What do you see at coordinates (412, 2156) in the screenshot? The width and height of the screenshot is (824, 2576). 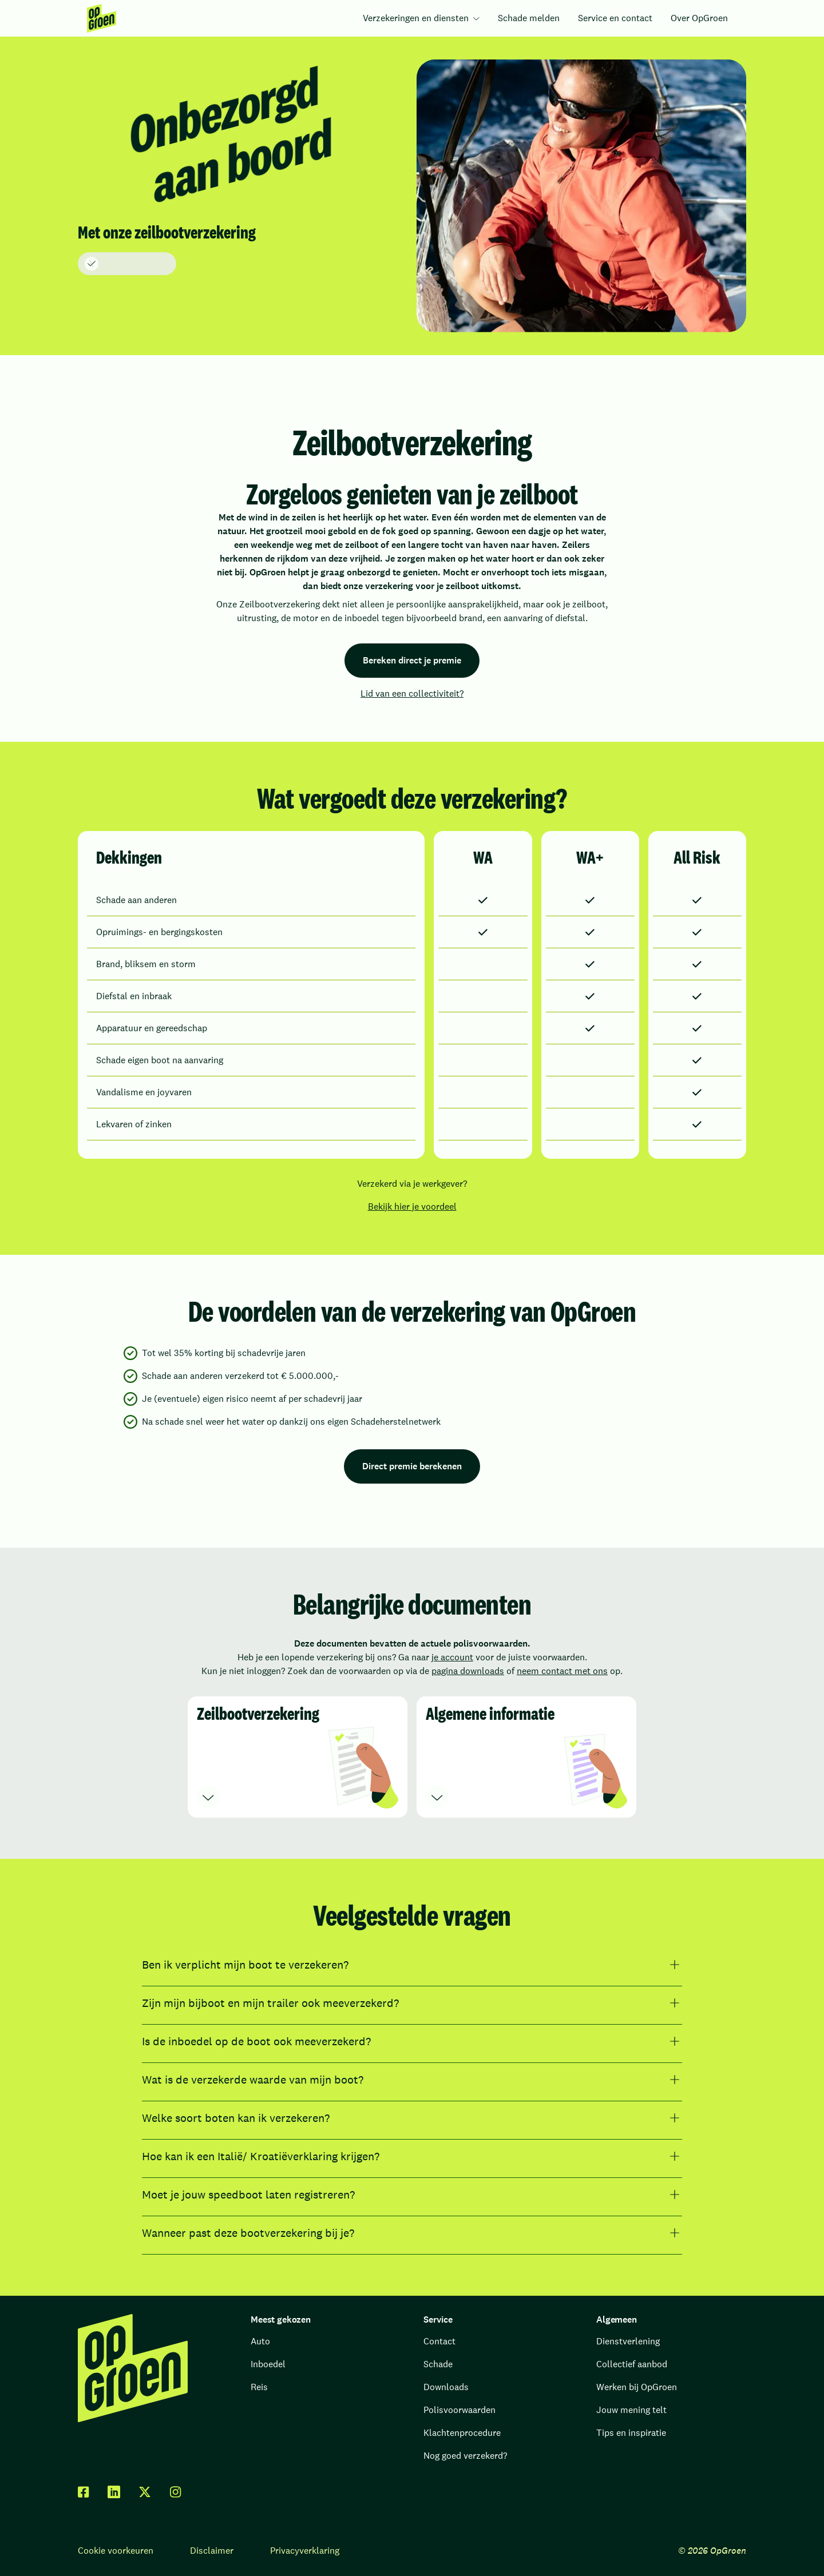 I see `[Hoe kan ik een Italië/ Kroatiëverklaring krijgen?]` at bounding box center [412, 2156].